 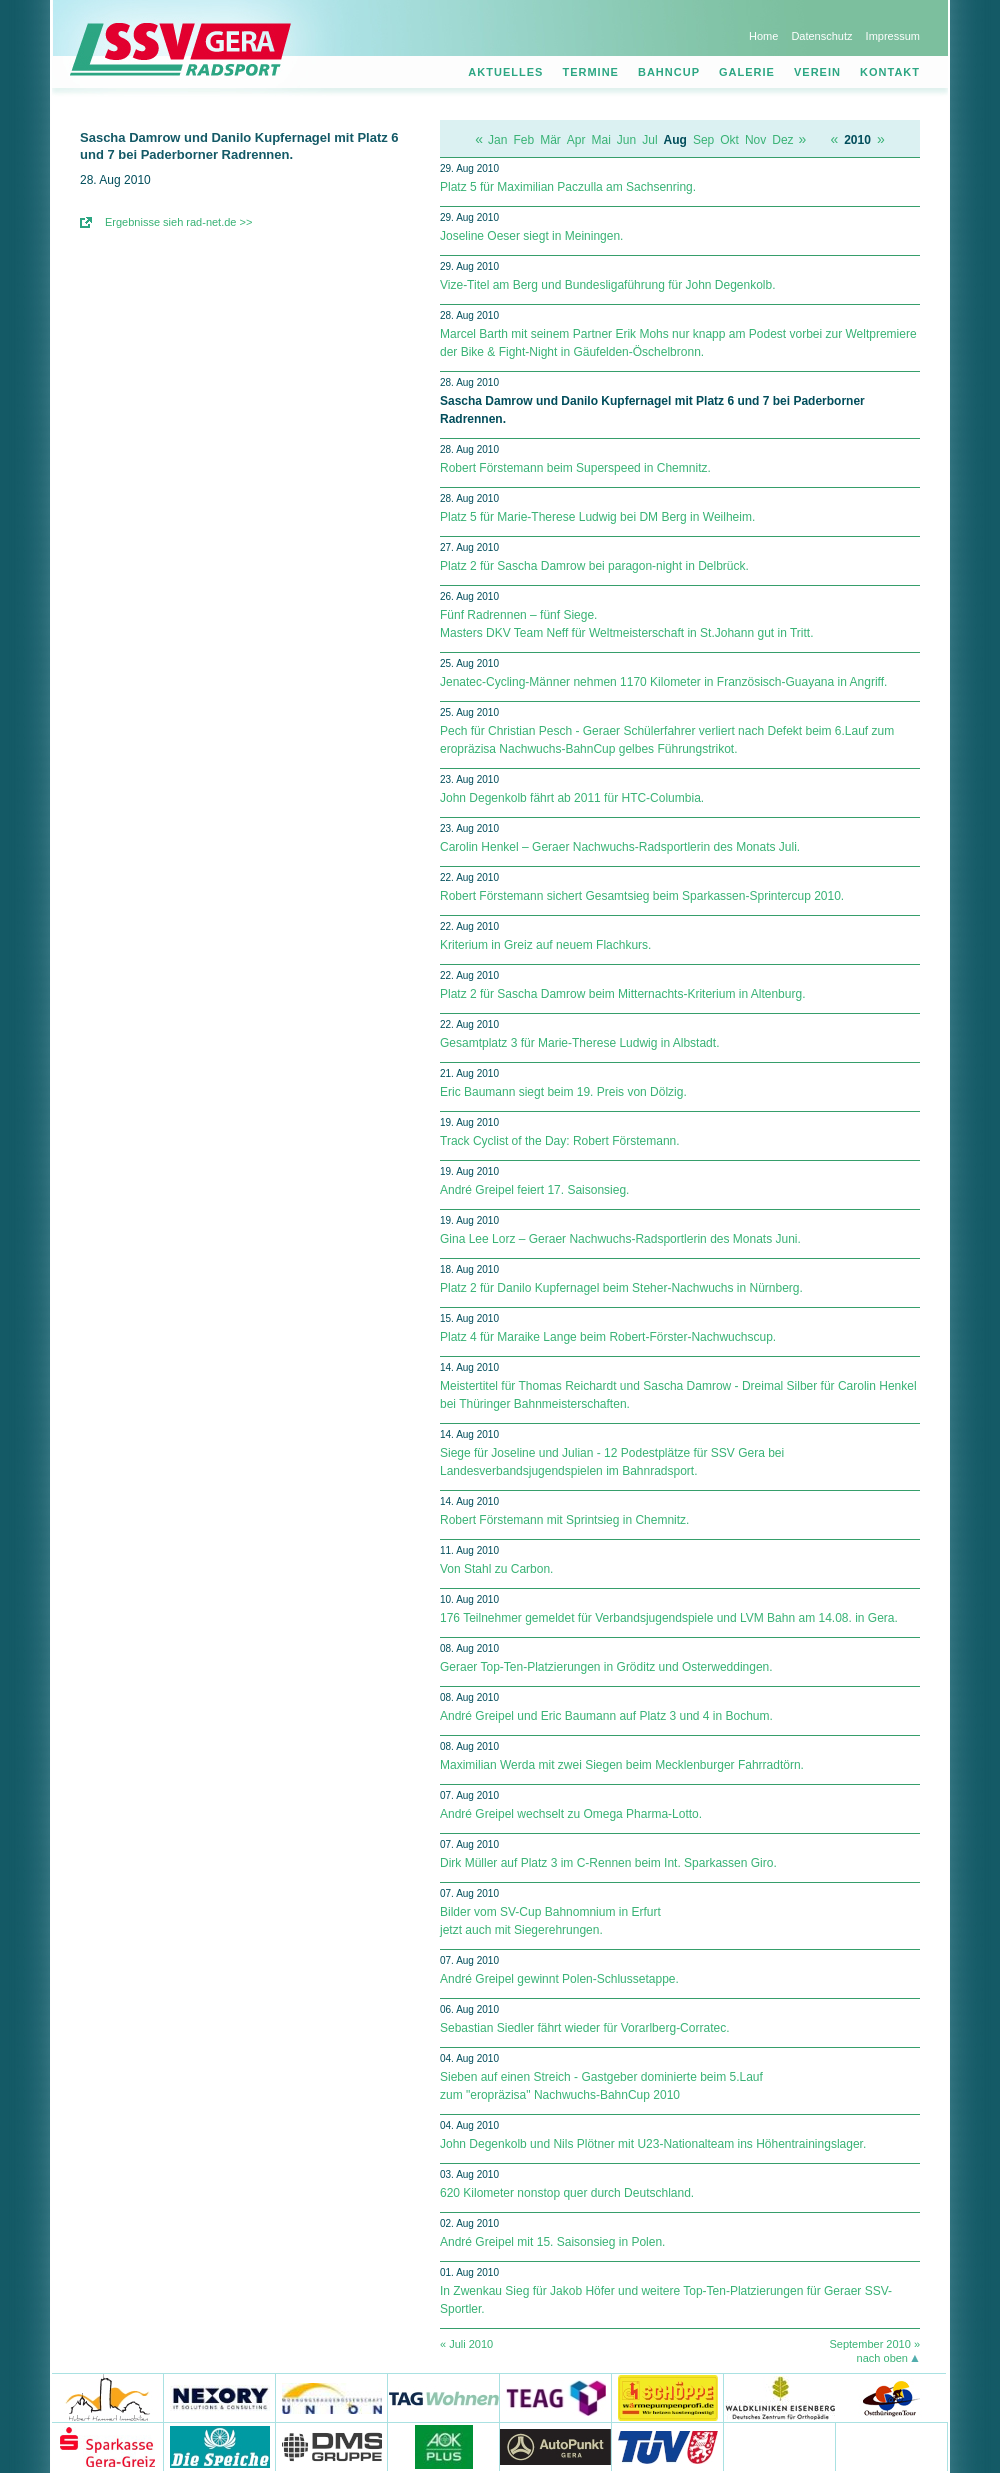 I want to click on Mai, so click(x=601, y=140).